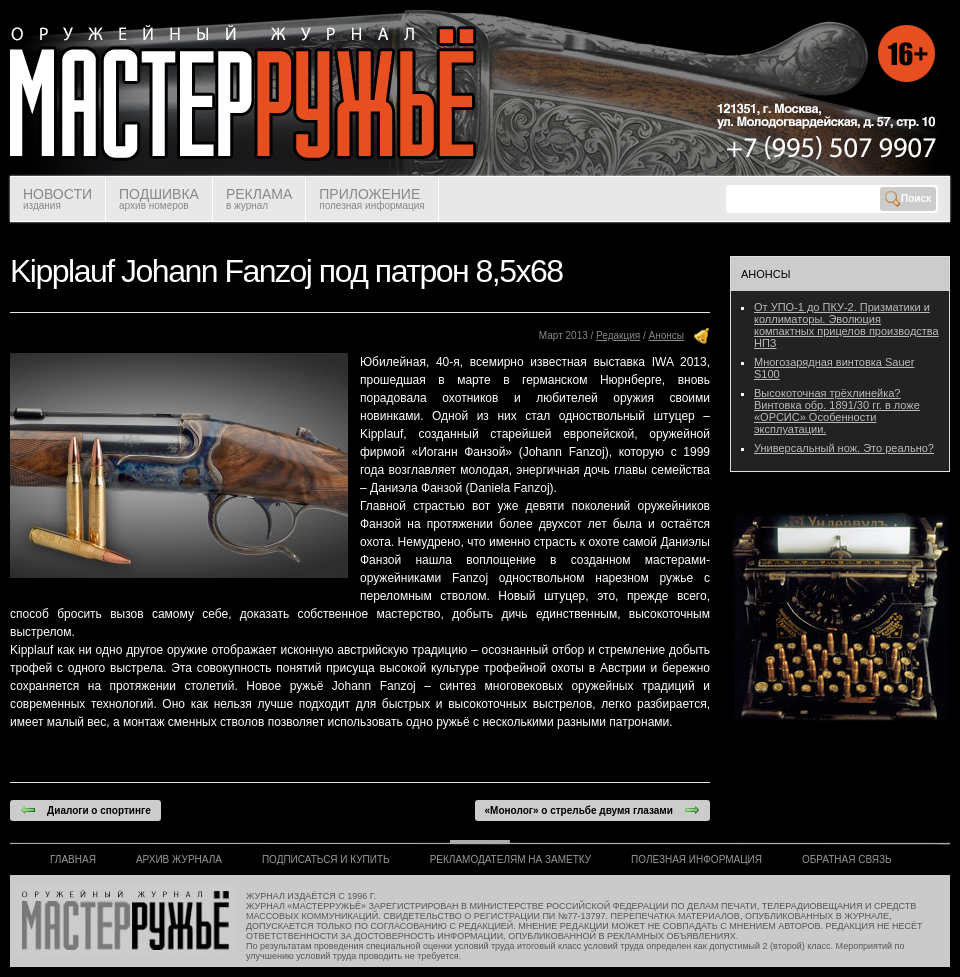 This screenshot has height=977, width=960. What do you see at coordinates (85, 810) in the screenshot?
I see `Диалоги о спортинге` at bounding box center [85, 810].